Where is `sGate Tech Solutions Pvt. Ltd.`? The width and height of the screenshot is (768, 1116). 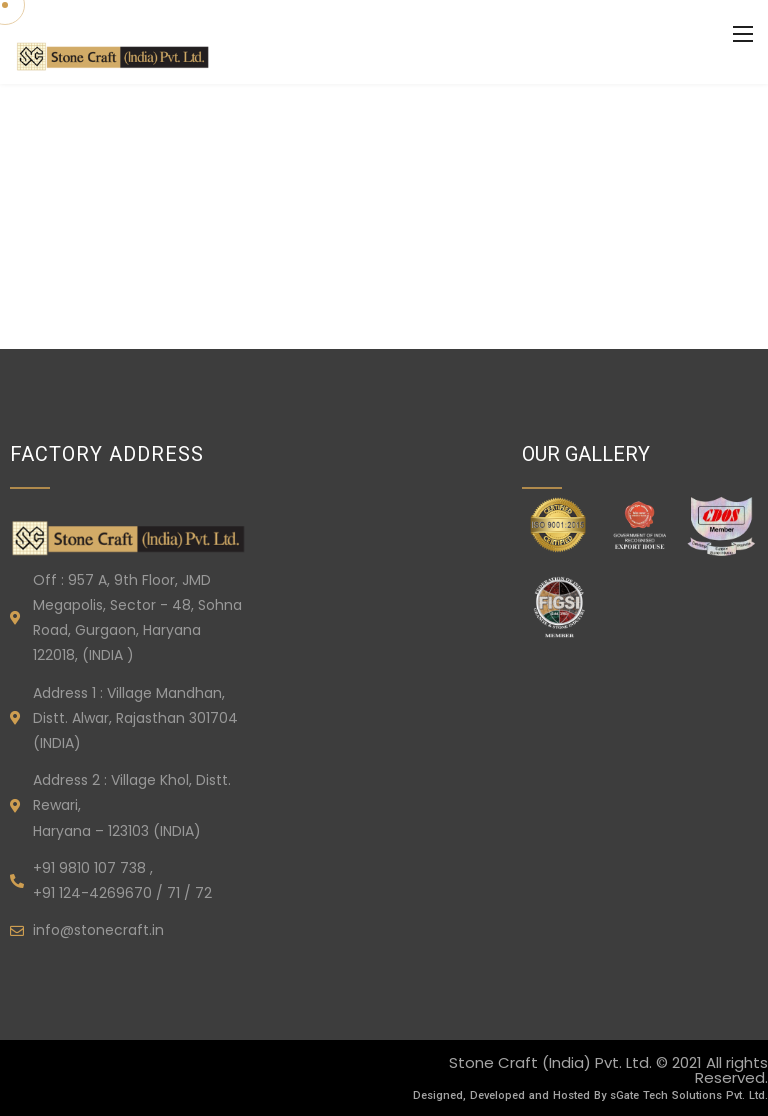
sGate Tech Solutions Pvt. Ltd. is located at coordinates (689, 1095).